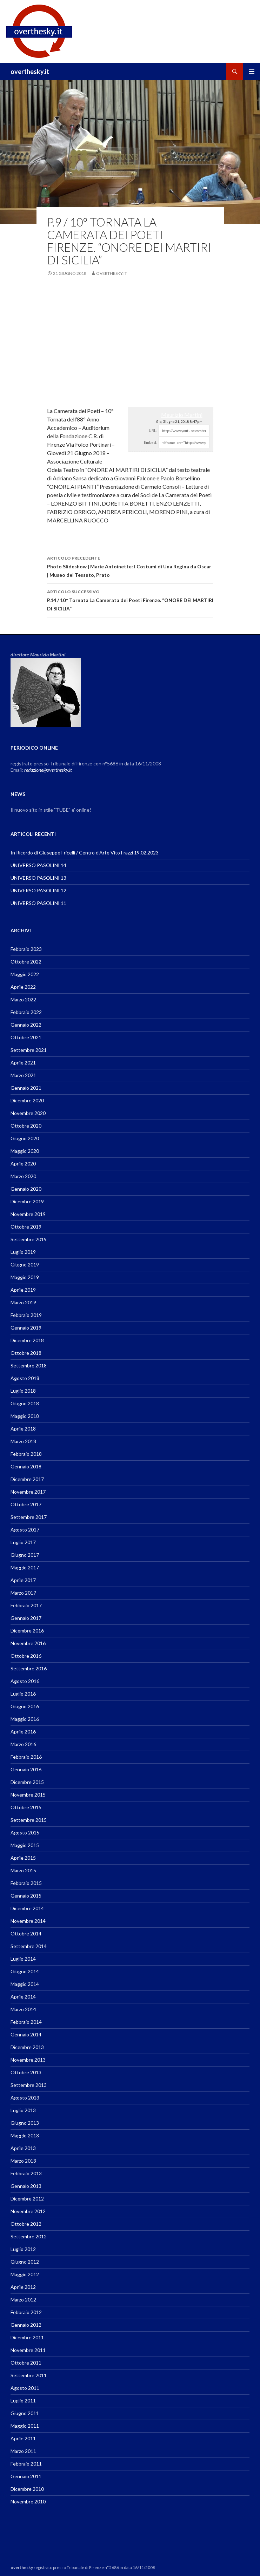  I want to click on Gennaio 2016, so click(26, 1769).